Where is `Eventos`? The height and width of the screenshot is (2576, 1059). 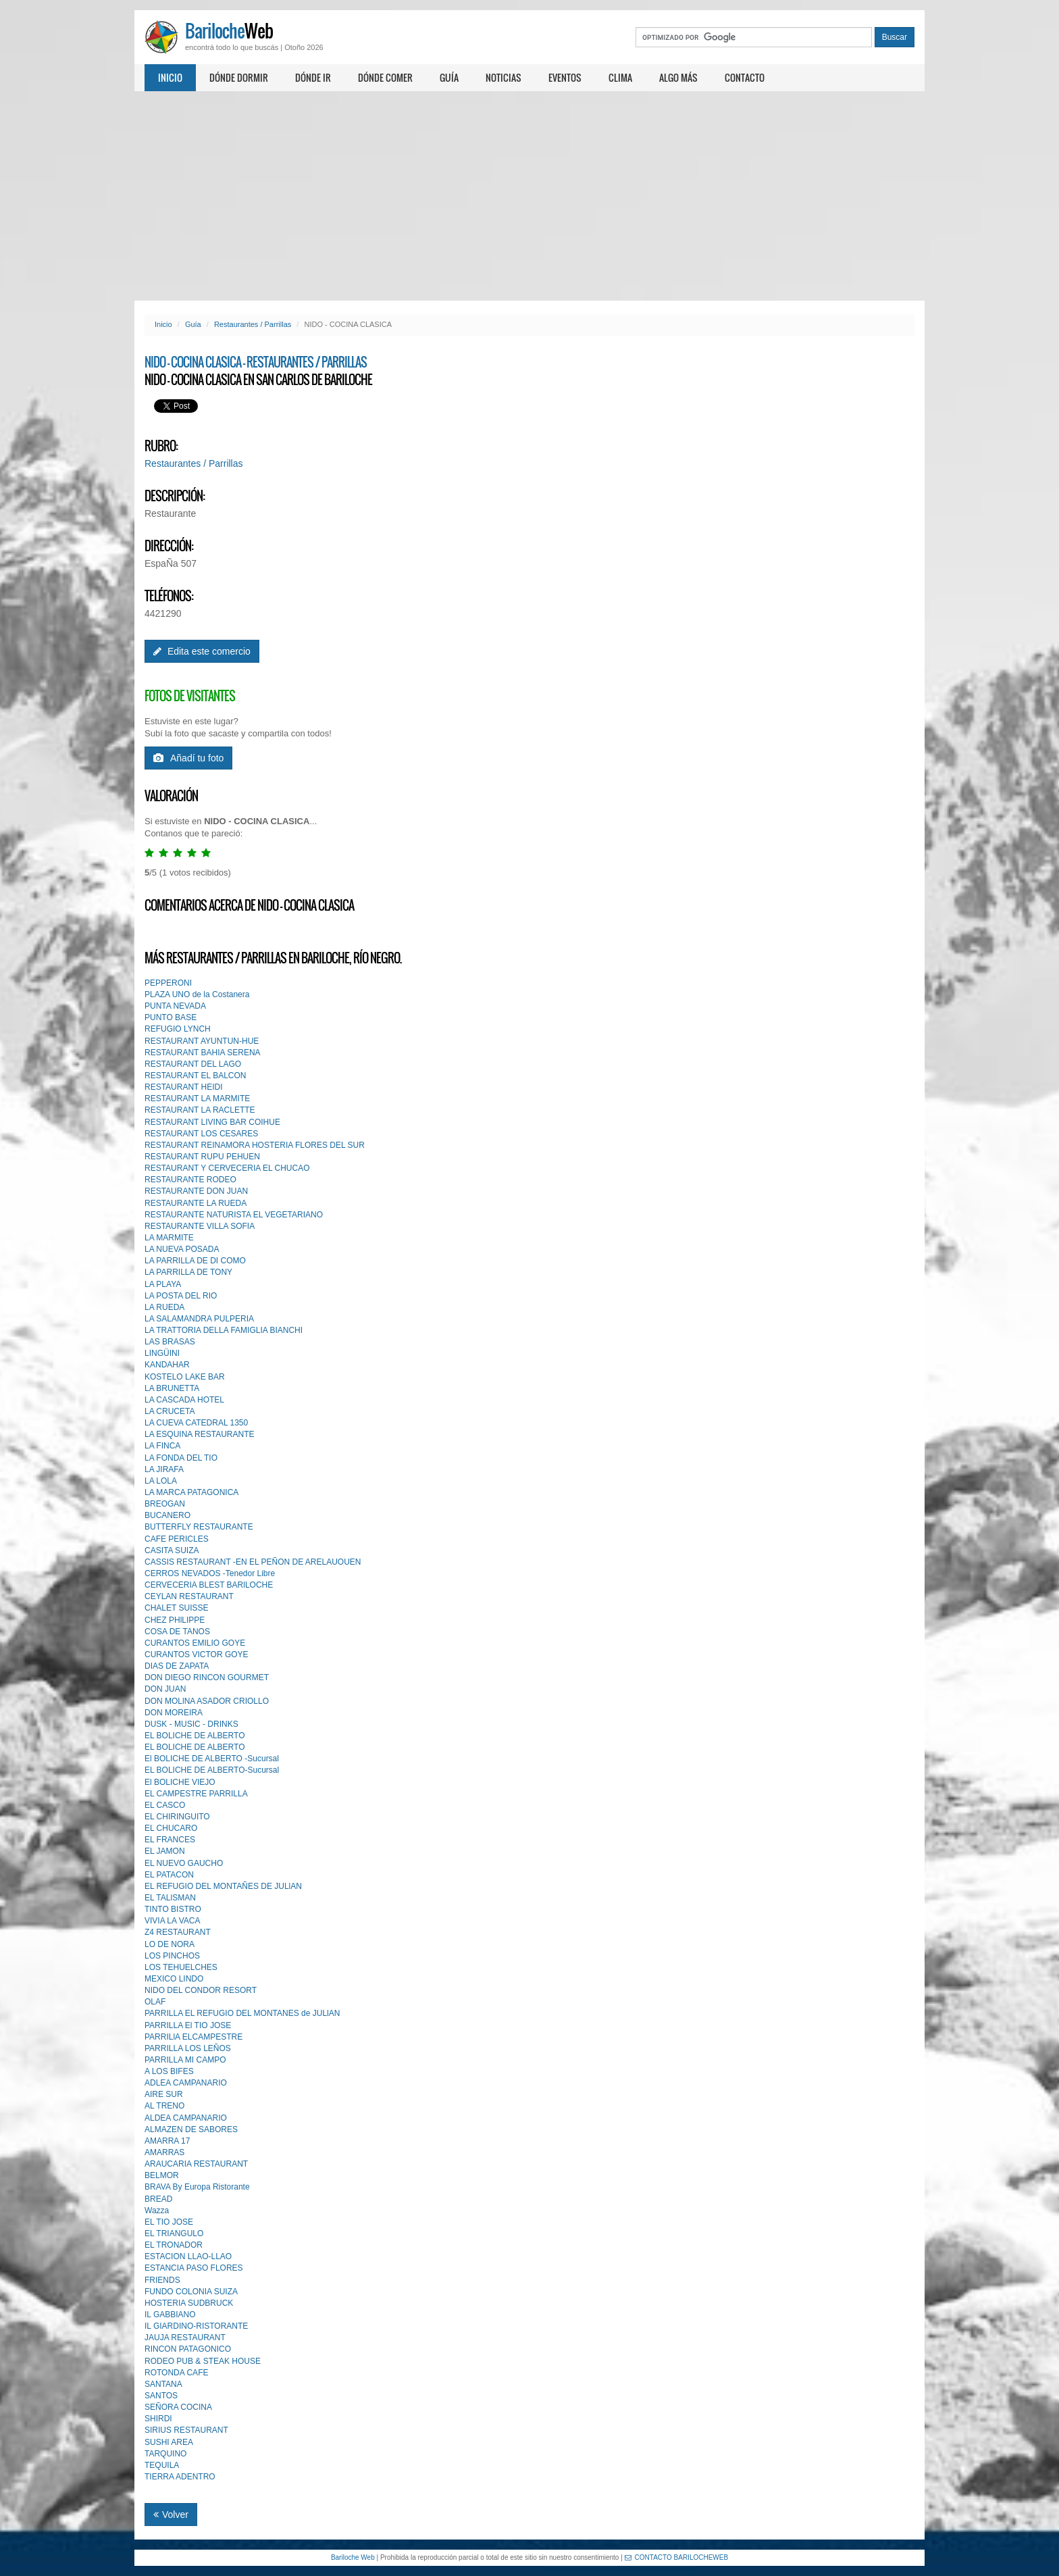 Eventos is located at coordinates (565, 77).